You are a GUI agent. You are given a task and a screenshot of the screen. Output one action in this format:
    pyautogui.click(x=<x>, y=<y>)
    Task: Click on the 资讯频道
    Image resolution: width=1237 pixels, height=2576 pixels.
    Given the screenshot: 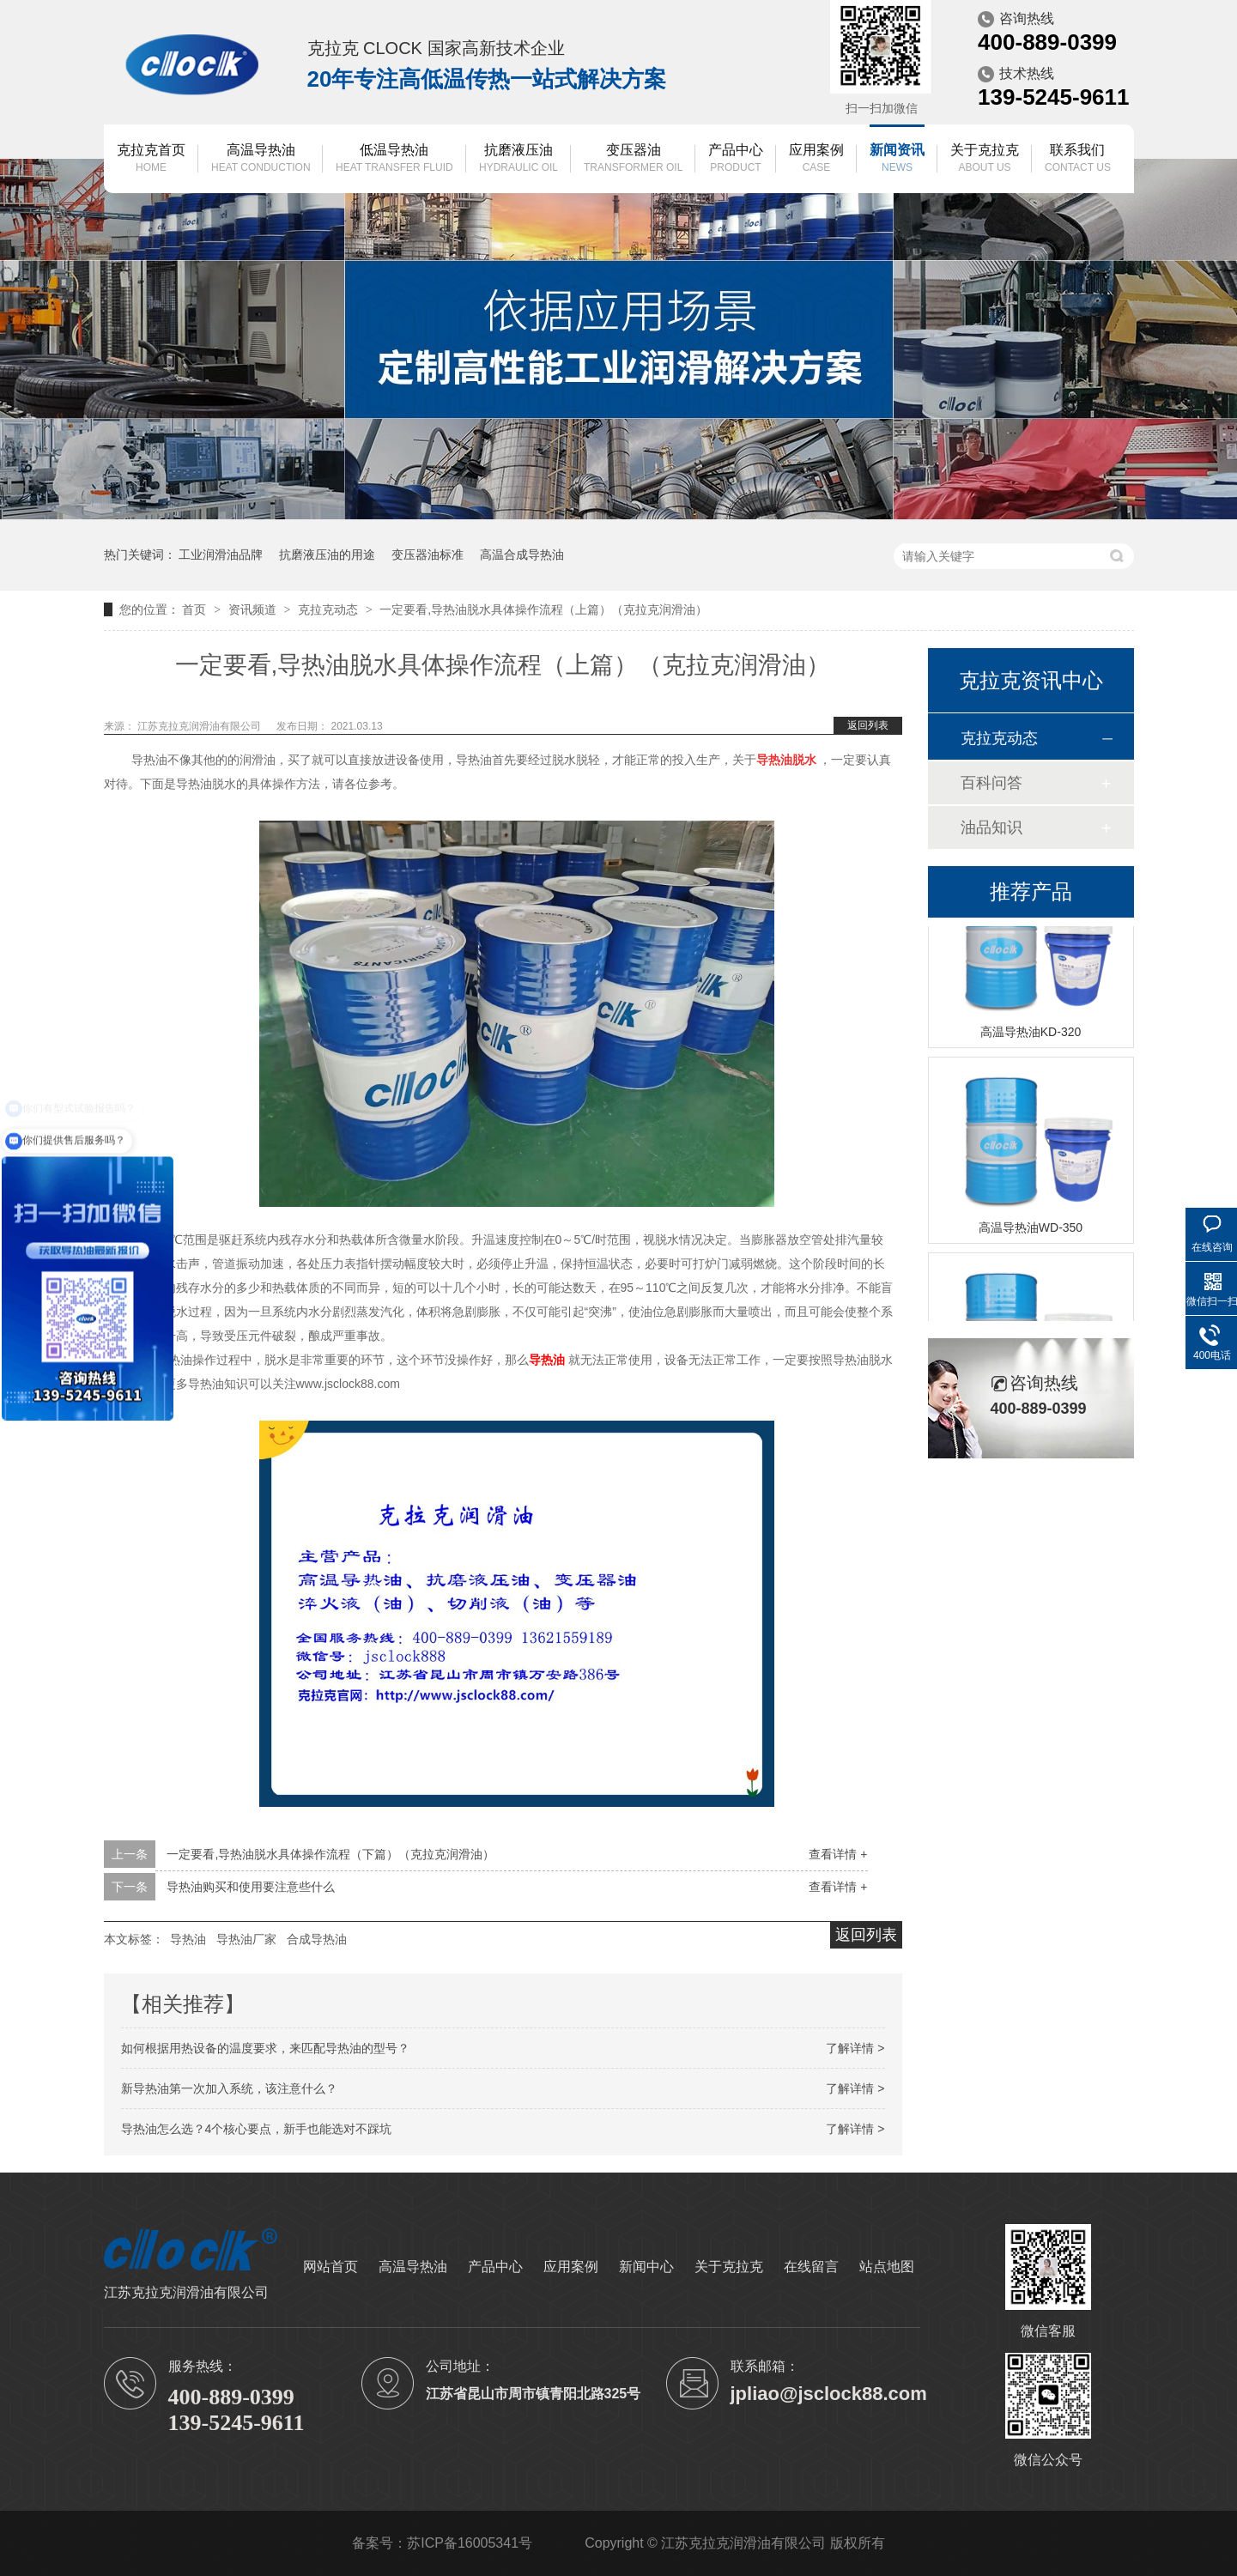 What is the action you would take?
    pyautogui.click(x=254, y=609)
    